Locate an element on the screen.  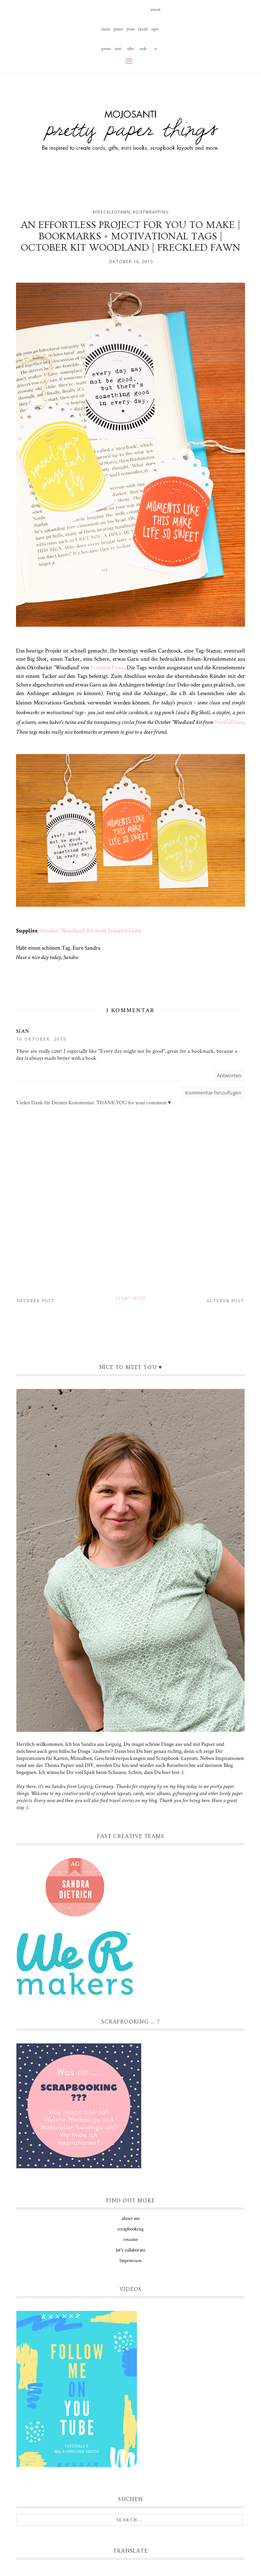
#freckledfawn is located at coordinates (111, 212).